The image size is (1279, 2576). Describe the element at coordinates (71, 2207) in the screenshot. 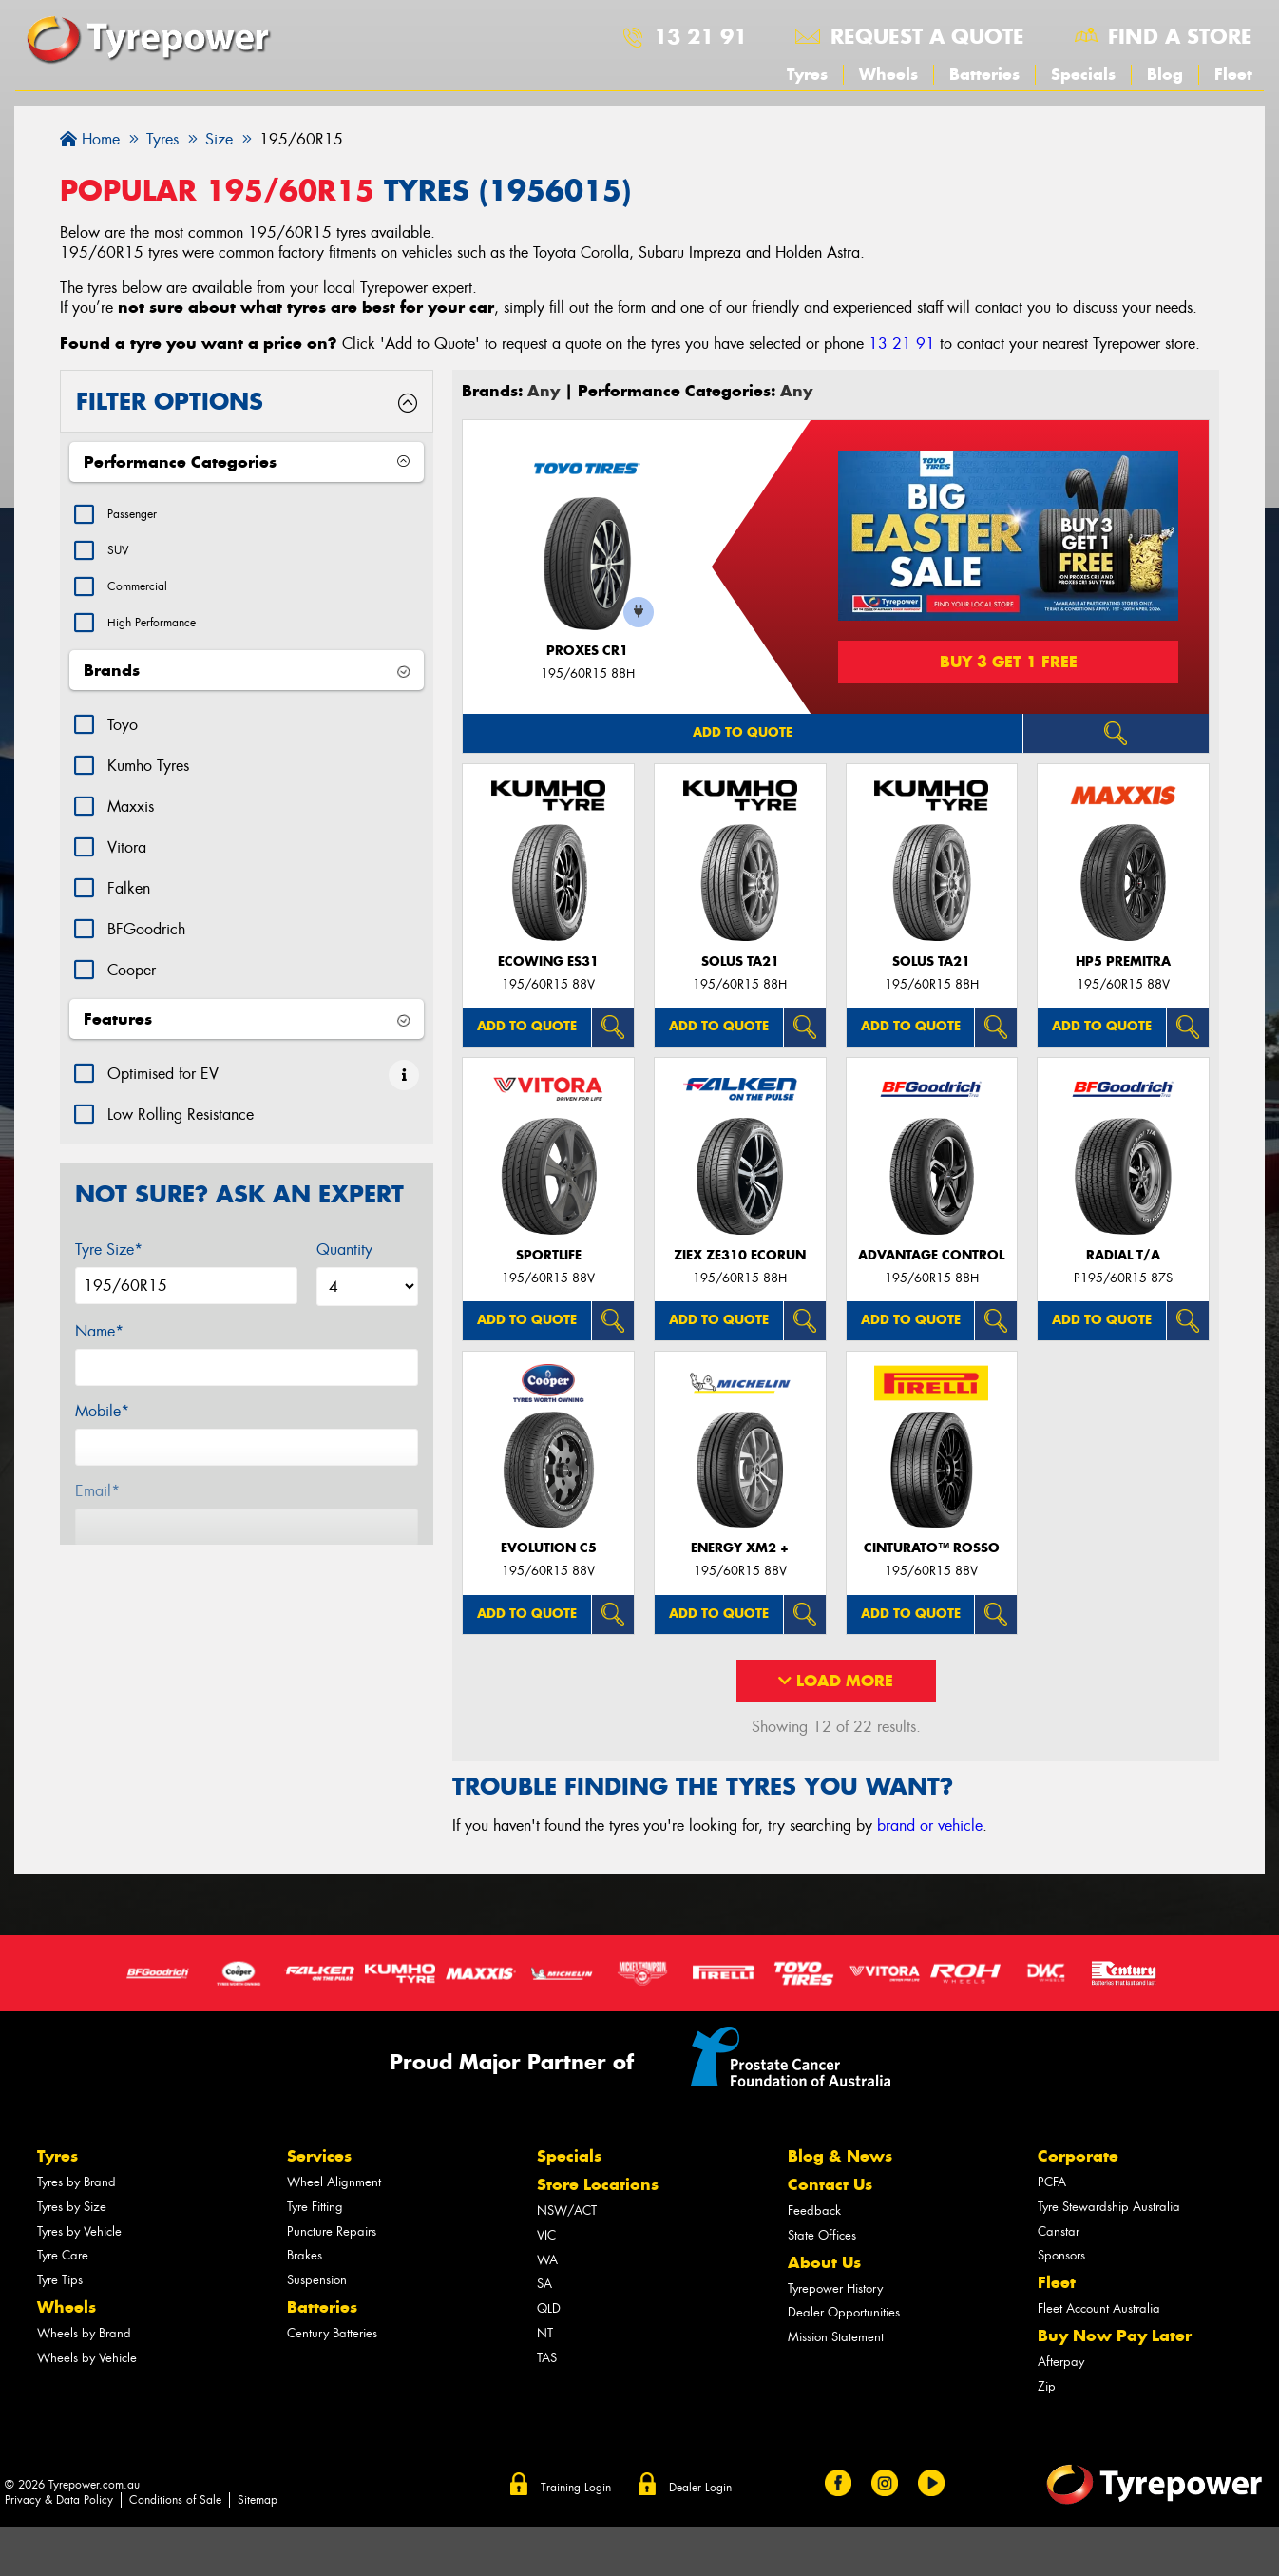

I see `Tyres by Size` at that location.